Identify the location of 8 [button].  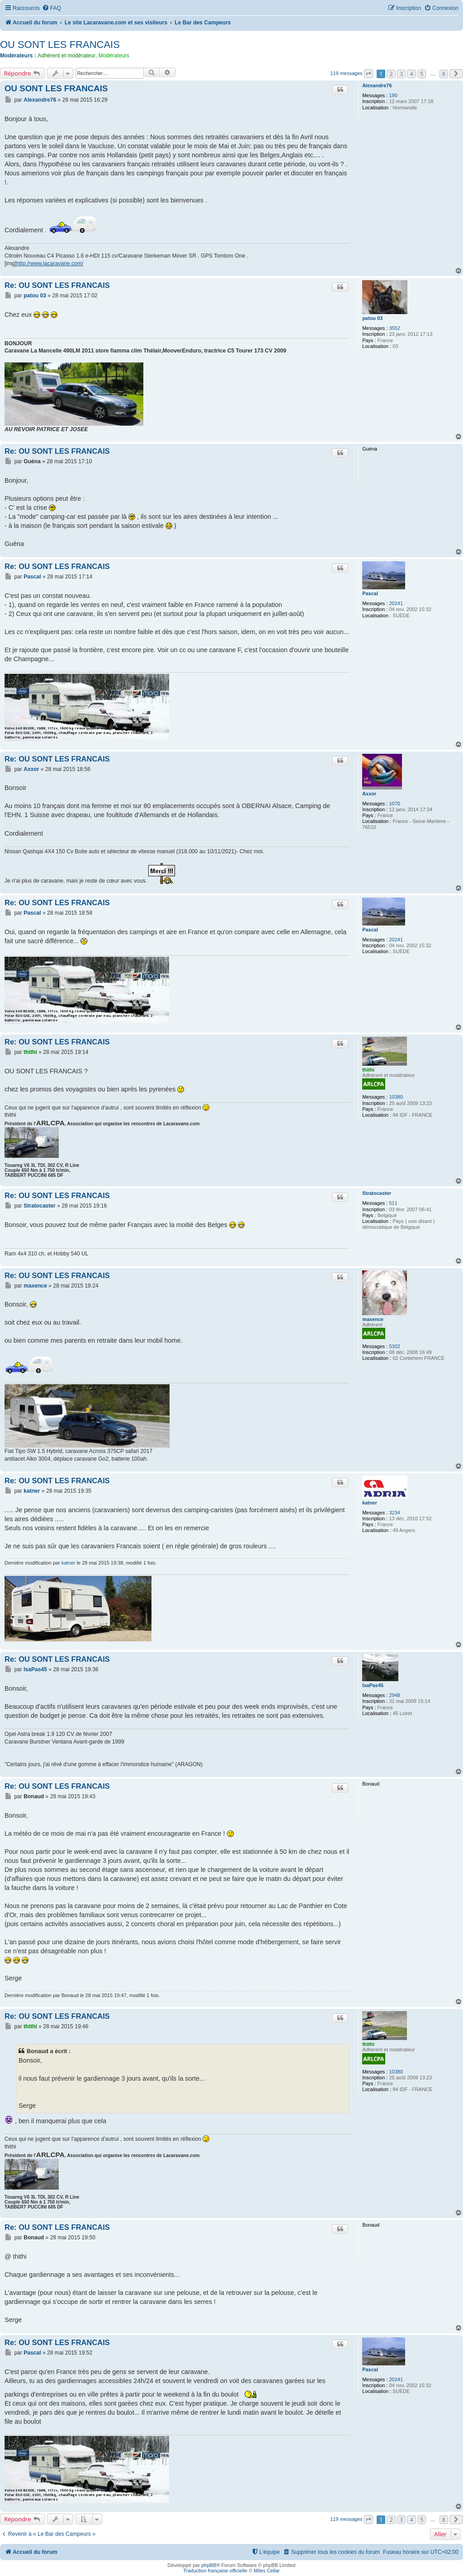
(443, 74).